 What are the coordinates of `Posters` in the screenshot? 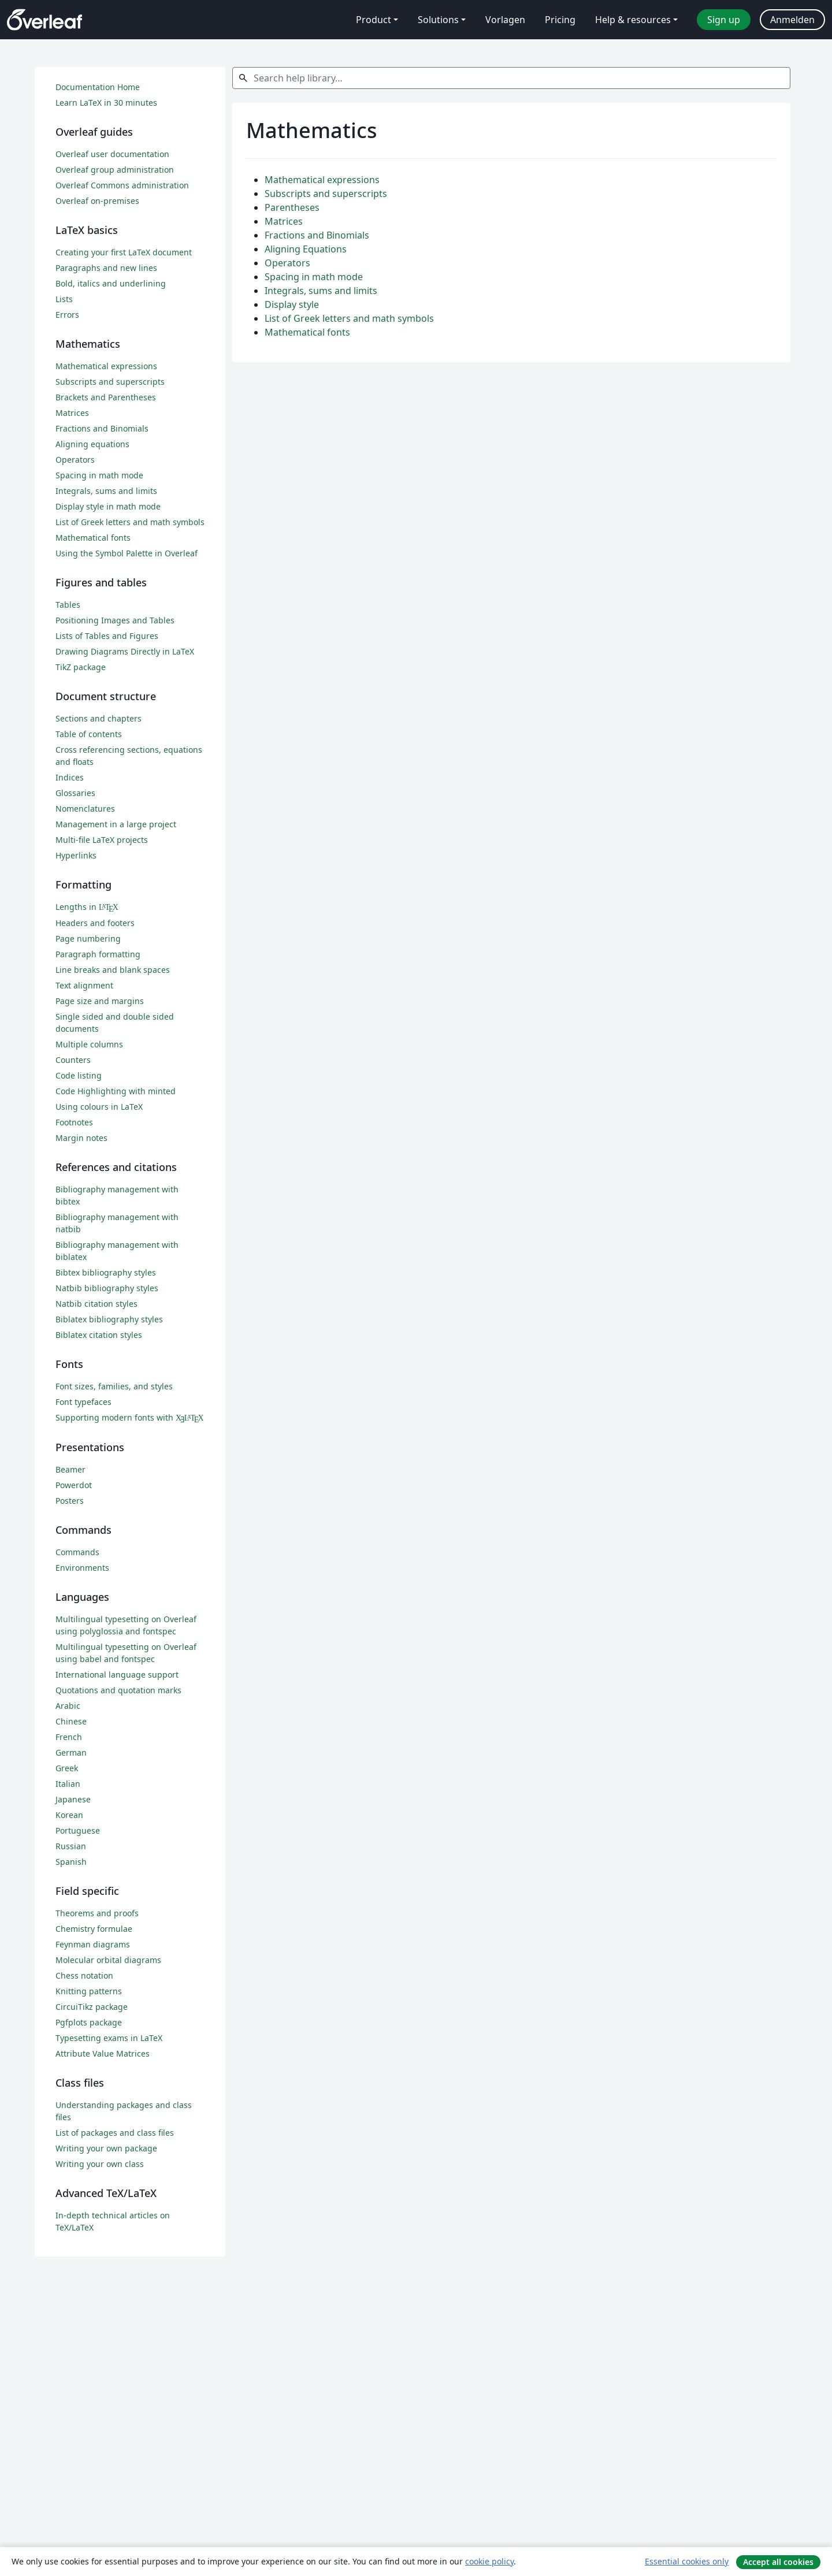 It's located at (69, 1500).